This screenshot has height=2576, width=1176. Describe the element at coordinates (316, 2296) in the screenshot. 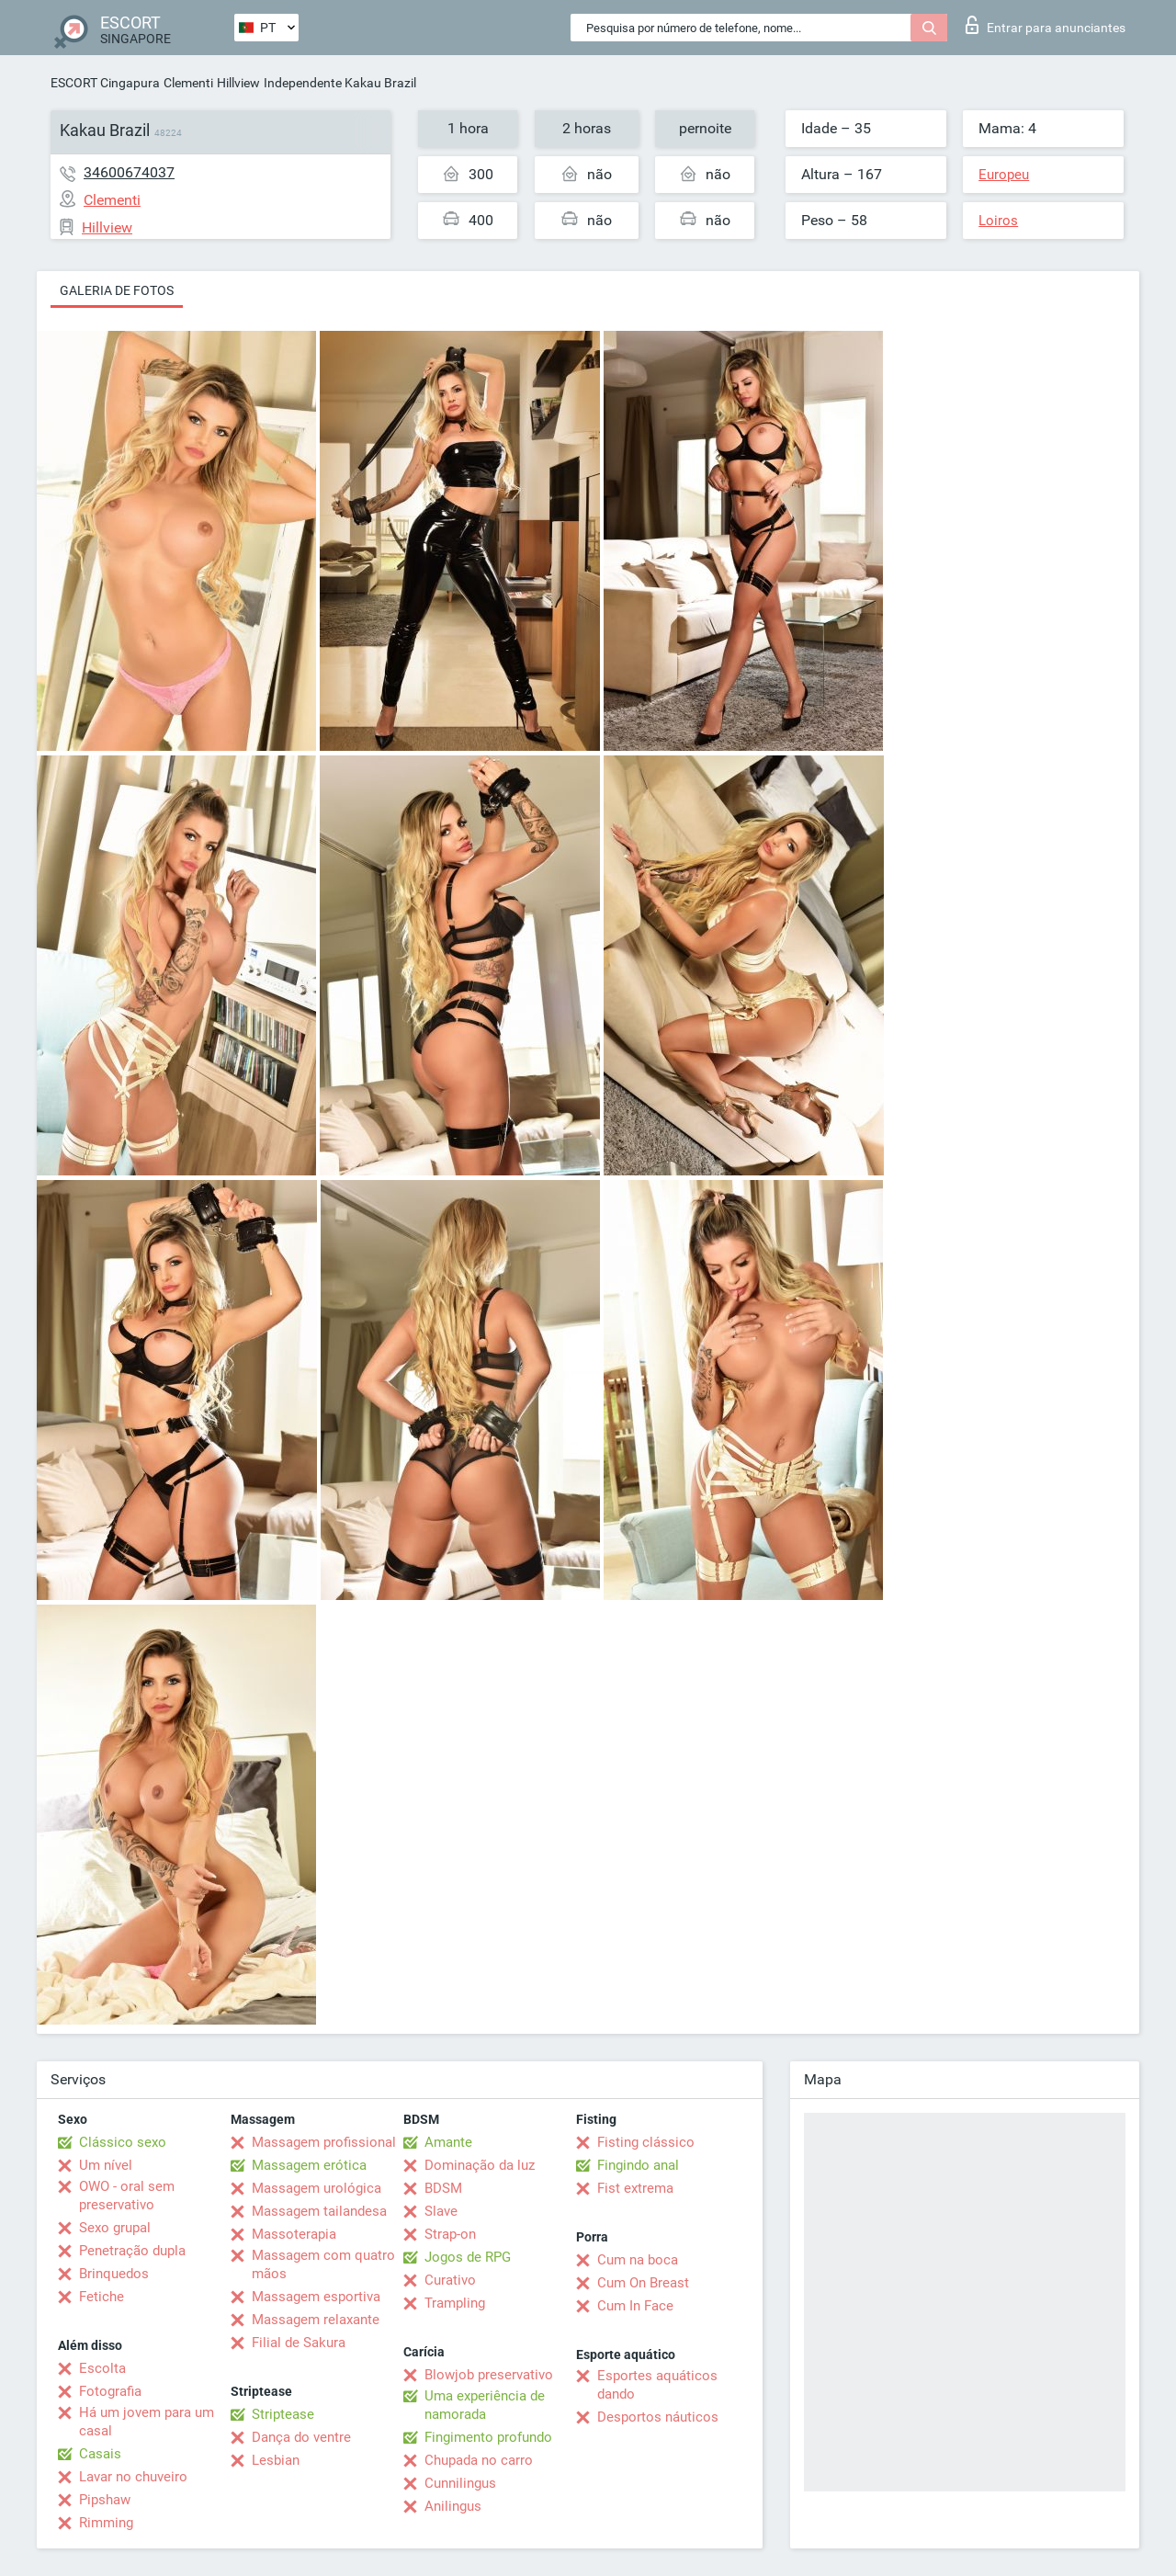

I see `Massagem esportiva` at that location.